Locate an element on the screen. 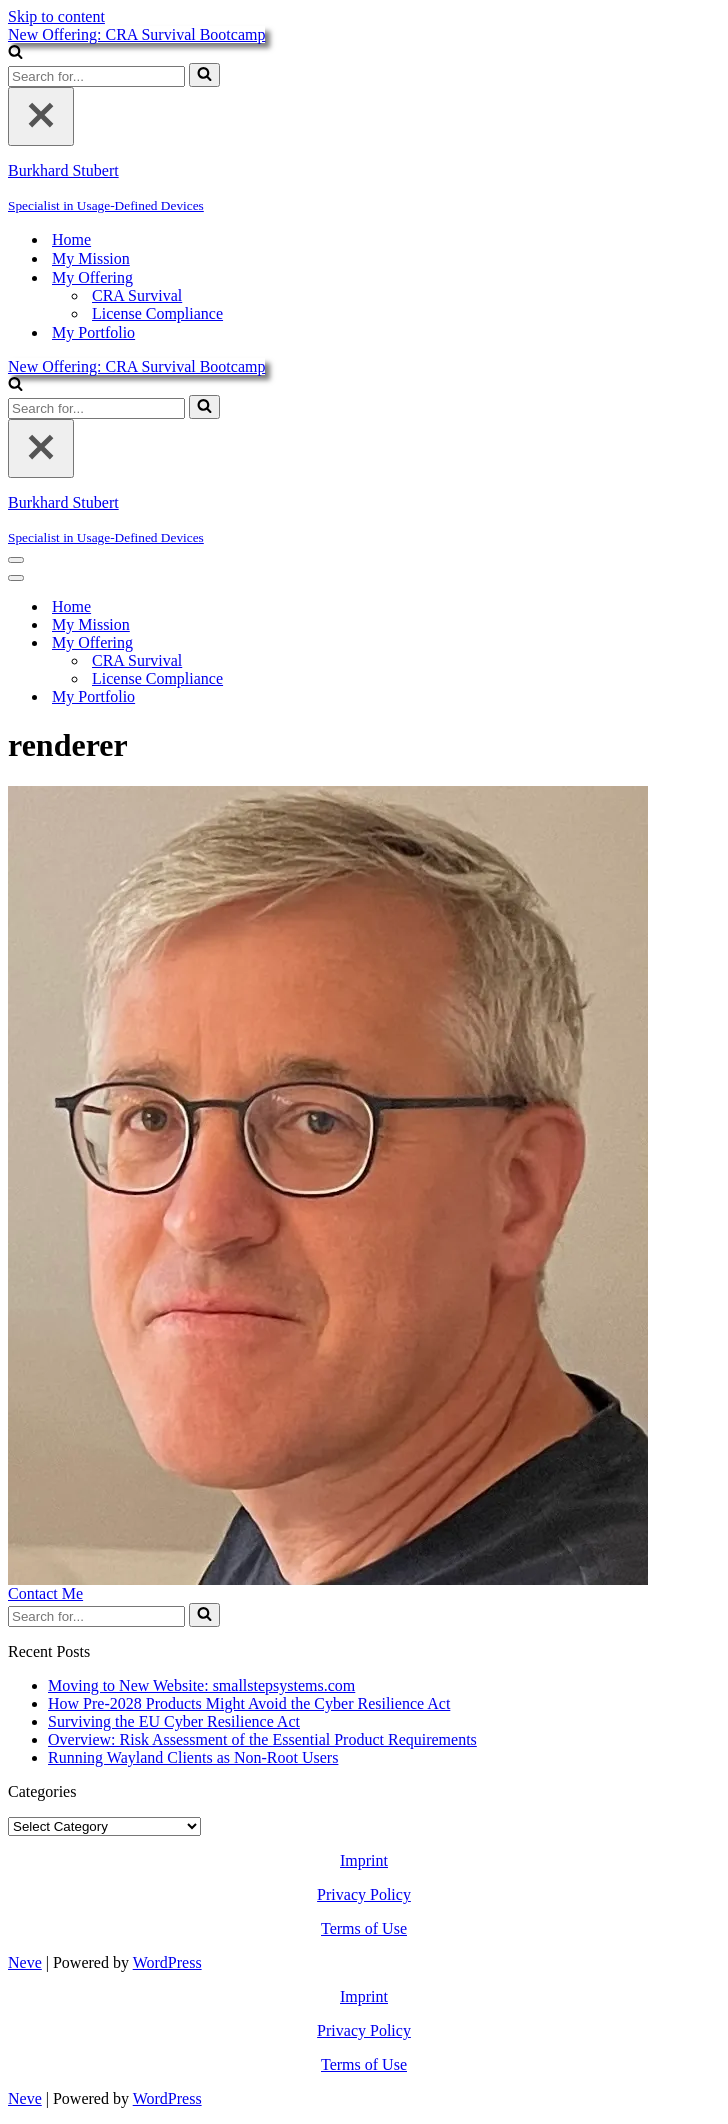  [Close] is located at coordinates (41, 116).